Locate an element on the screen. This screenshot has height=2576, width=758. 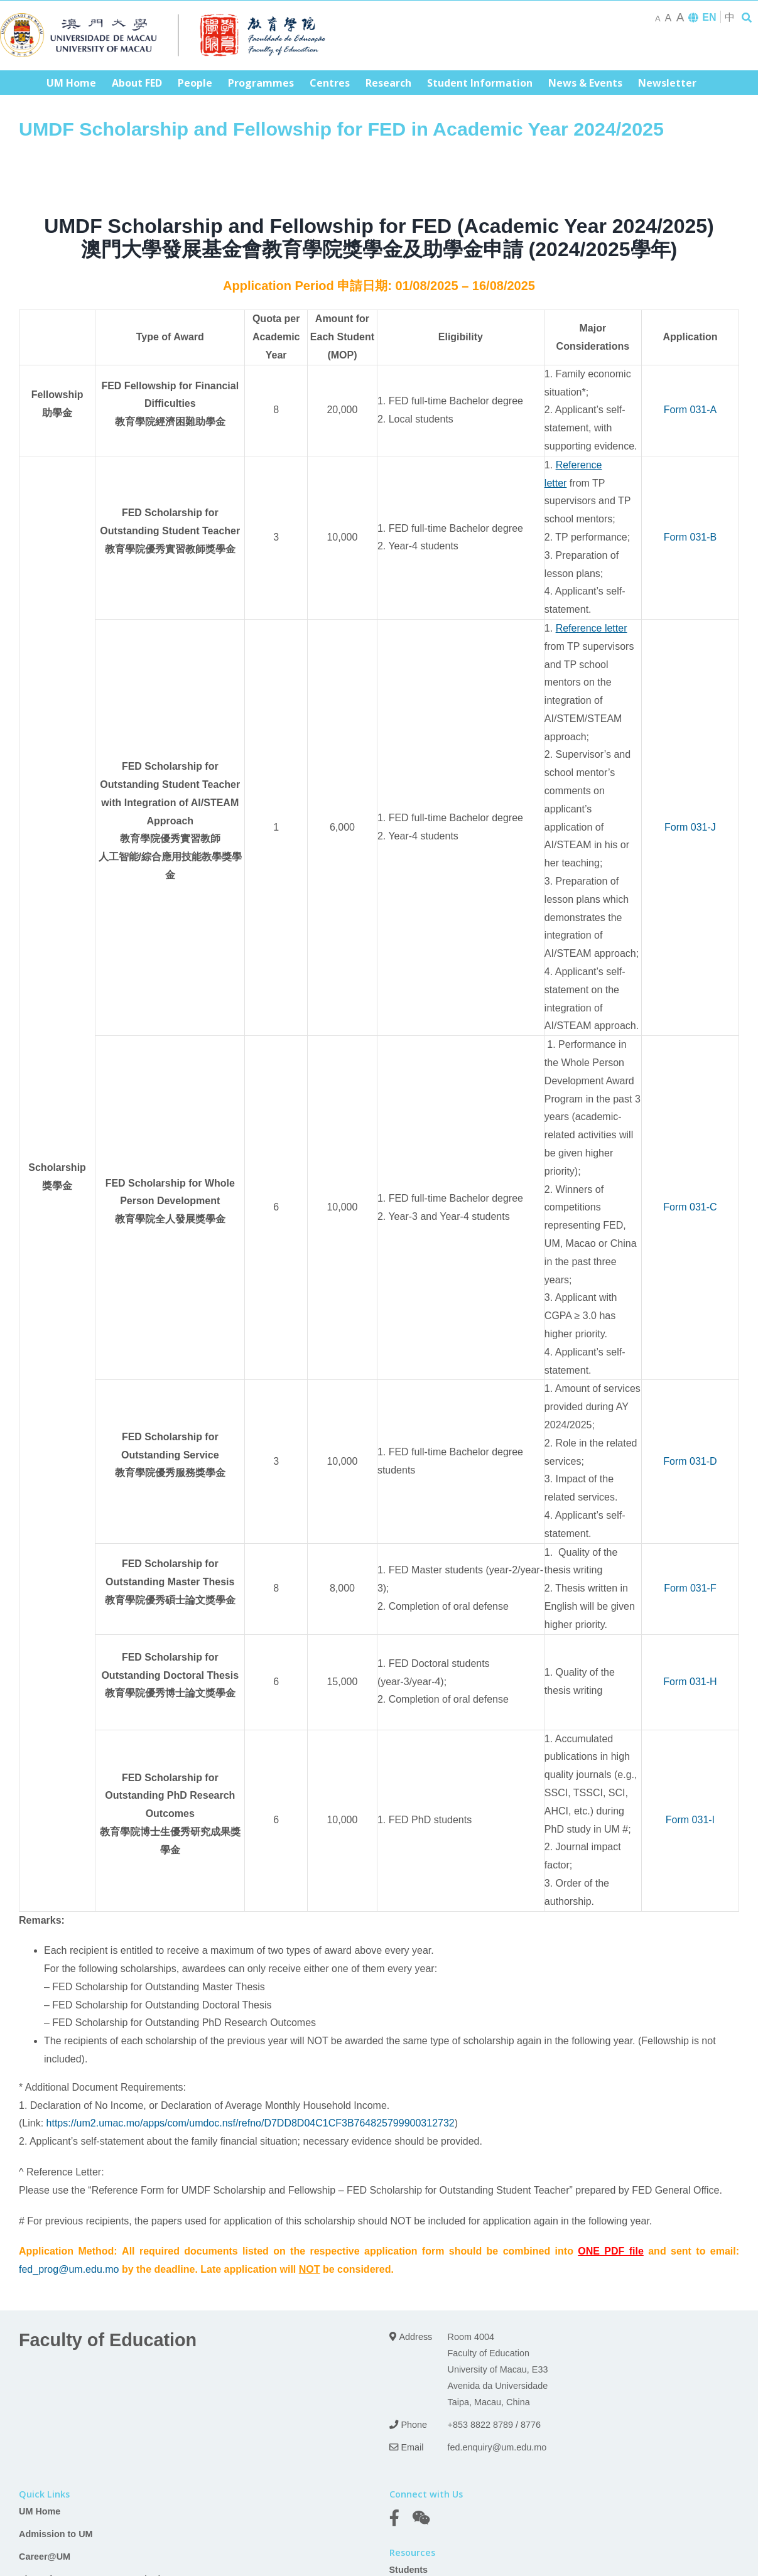
Form 031-B is located at coordinates (690, 537).